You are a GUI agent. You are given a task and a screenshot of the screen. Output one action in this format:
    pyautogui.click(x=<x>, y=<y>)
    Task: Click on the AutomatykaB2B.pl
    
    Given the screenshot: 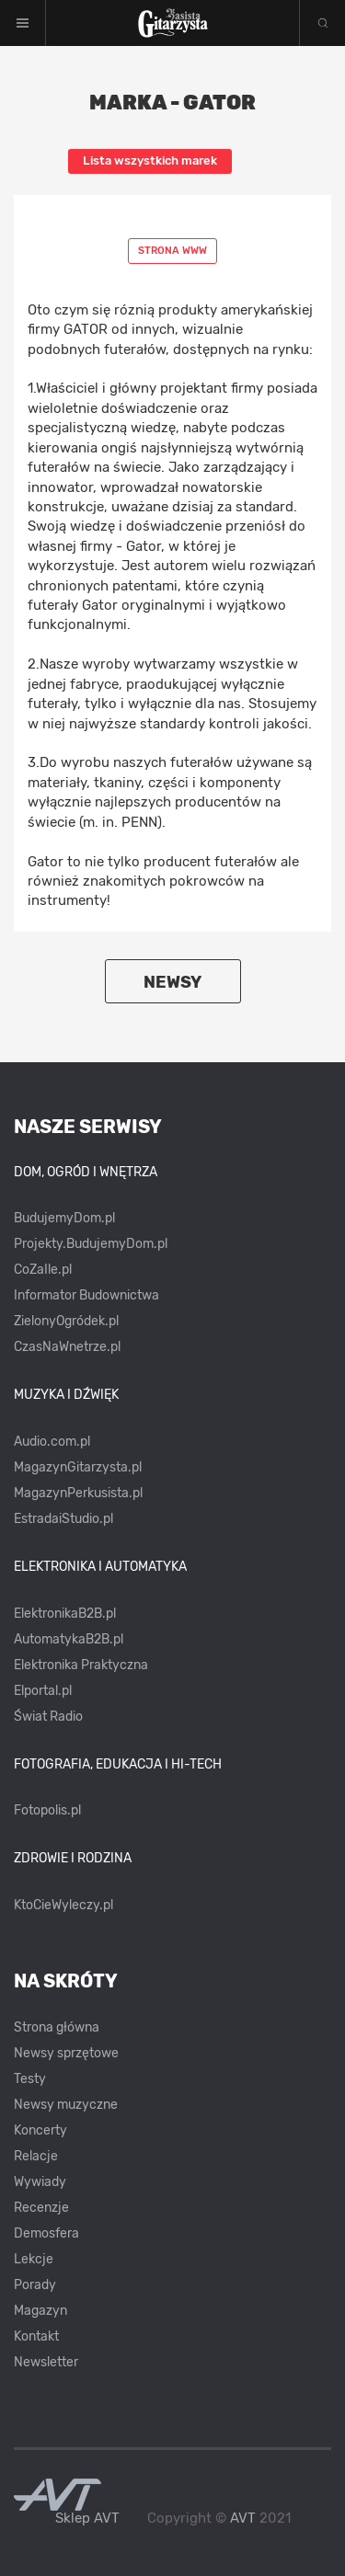 What is the action you would take?
    pyautogui.click(x=68, y=1639)
    